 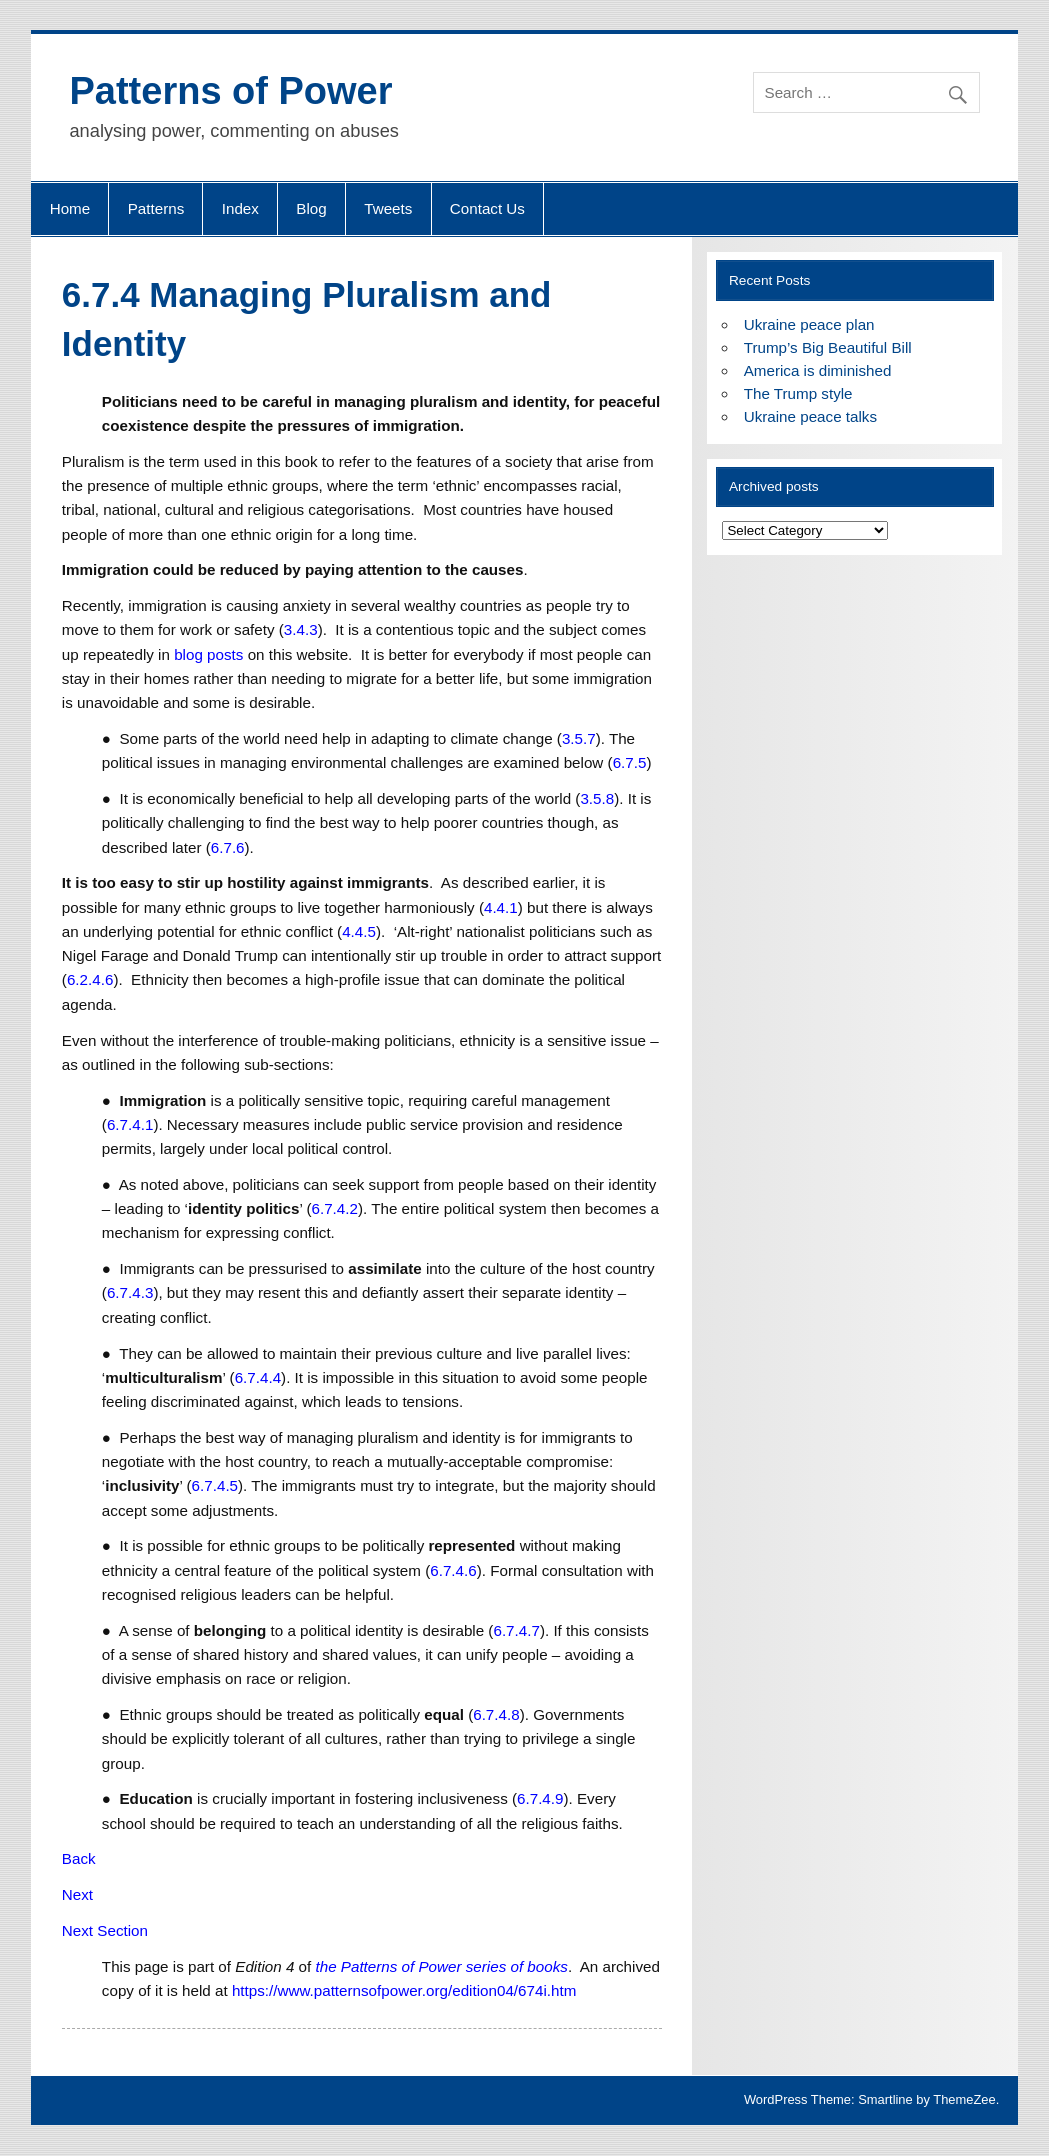 What do you see at coordinates (105, 1930) in the screenshot?
I see `Next Section` at bounding box center [105, 1930].